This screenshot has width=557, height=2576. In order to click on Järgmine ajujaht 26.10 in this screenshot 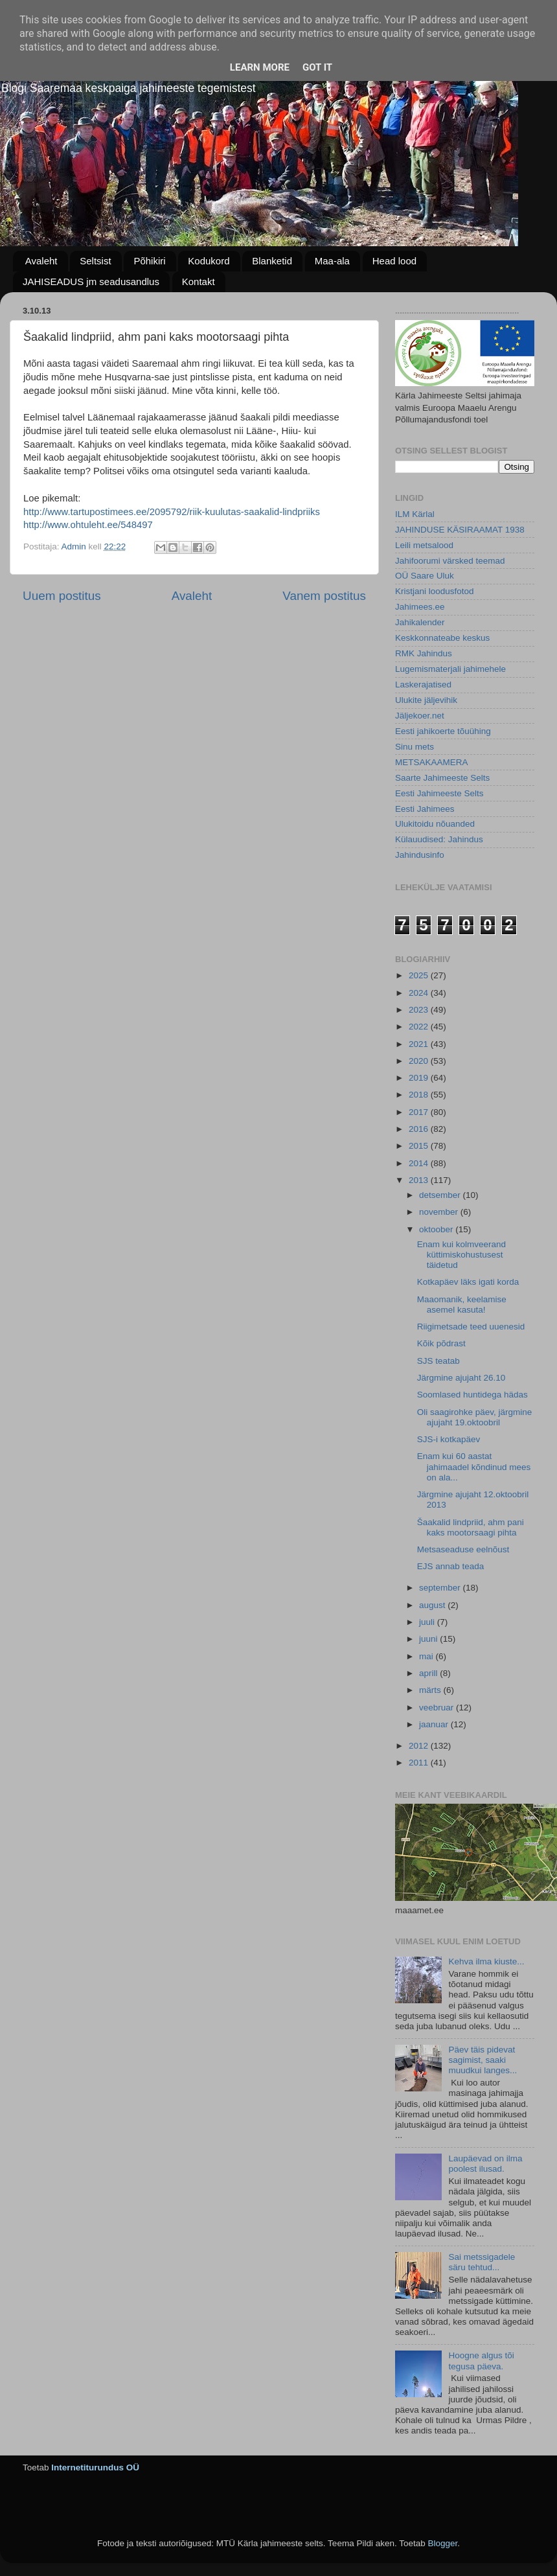, I will do `click(461, 1378)`.